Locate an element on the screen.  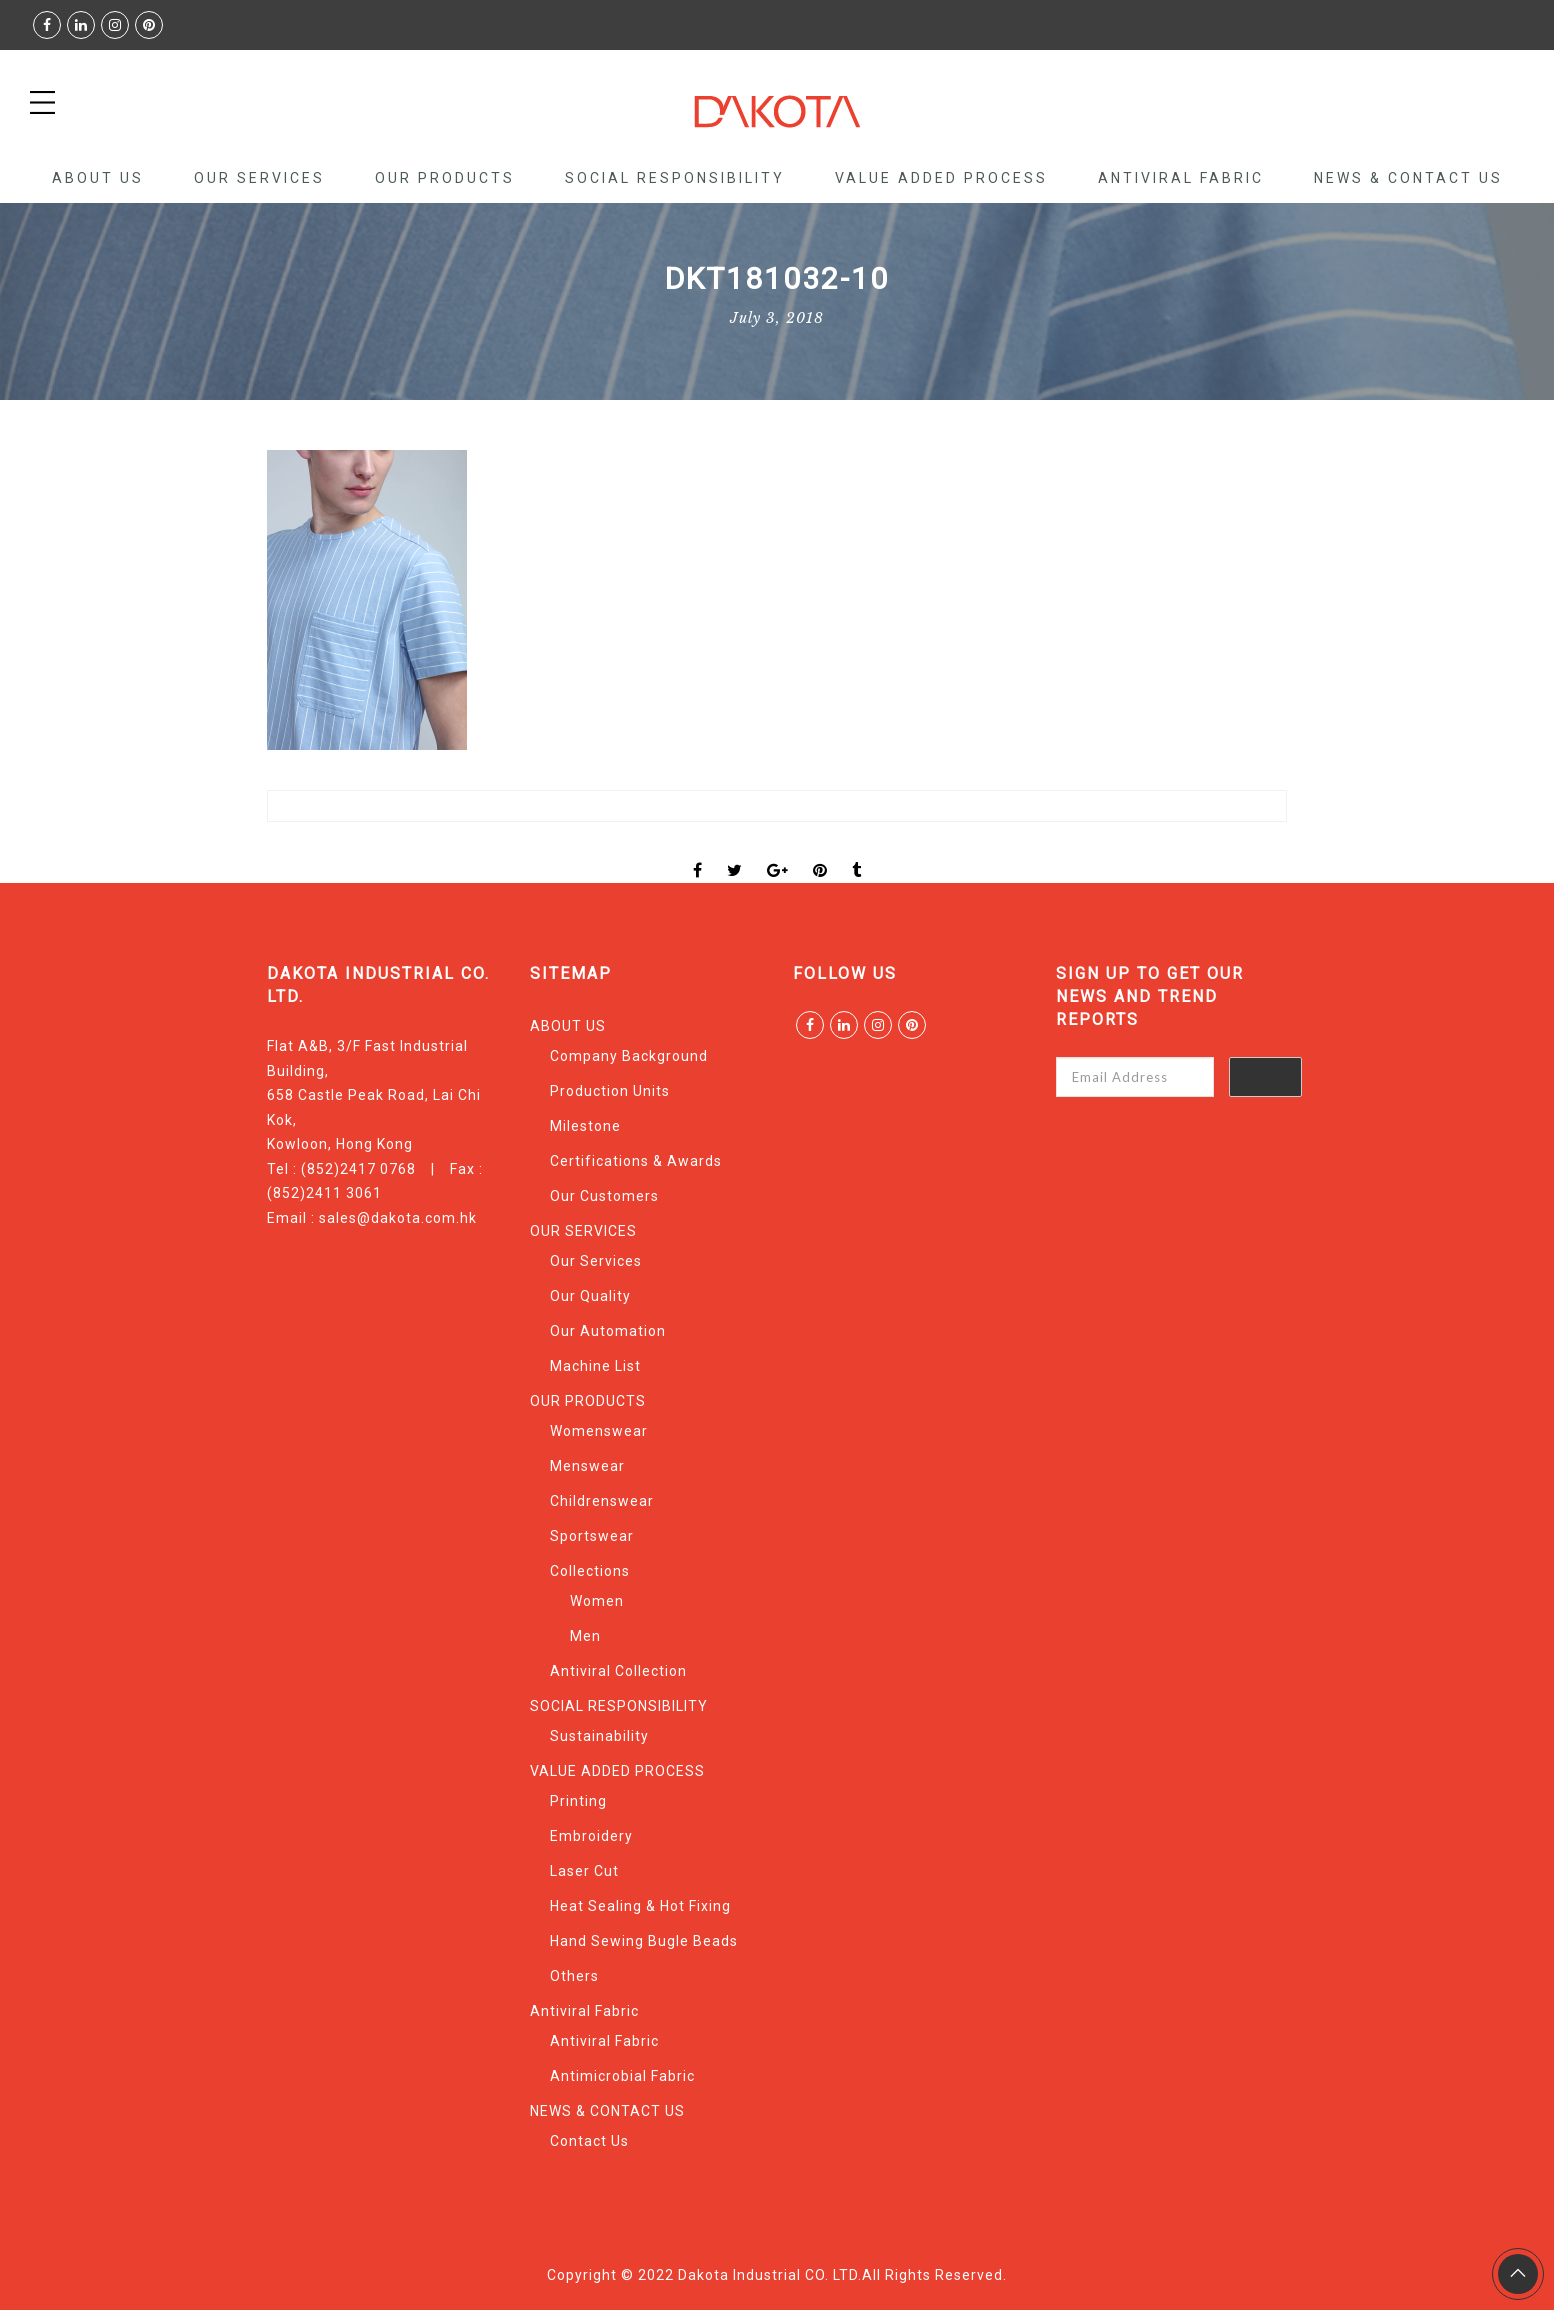
OUR SERVICES is located at coordinates (259, 178).